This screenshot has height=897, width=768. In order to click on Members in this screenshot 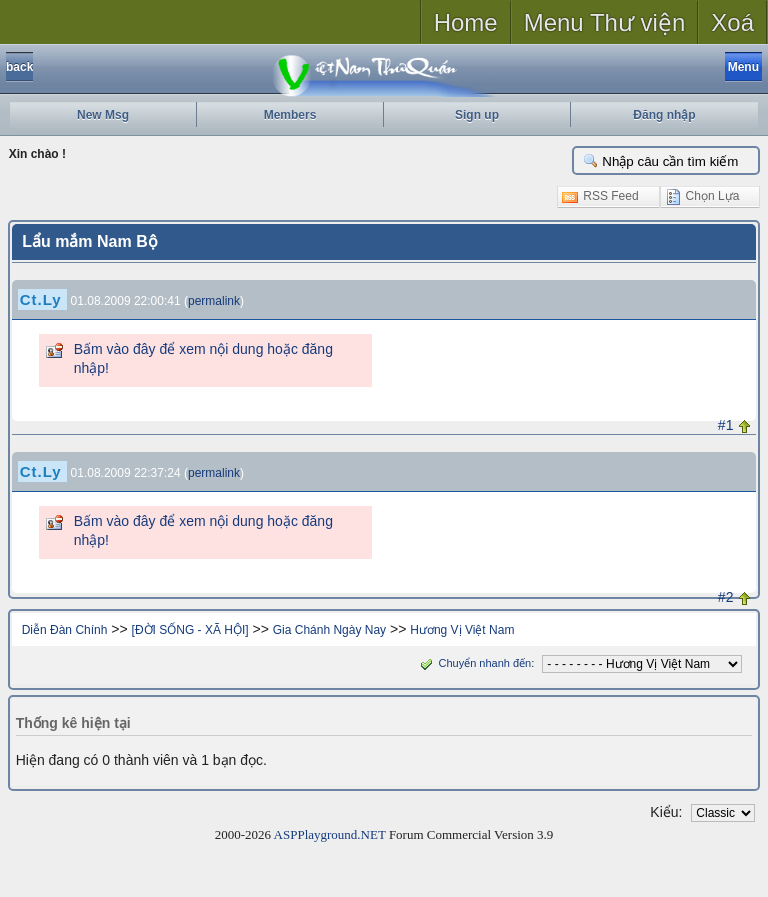, I will do `click(290, 115)`.